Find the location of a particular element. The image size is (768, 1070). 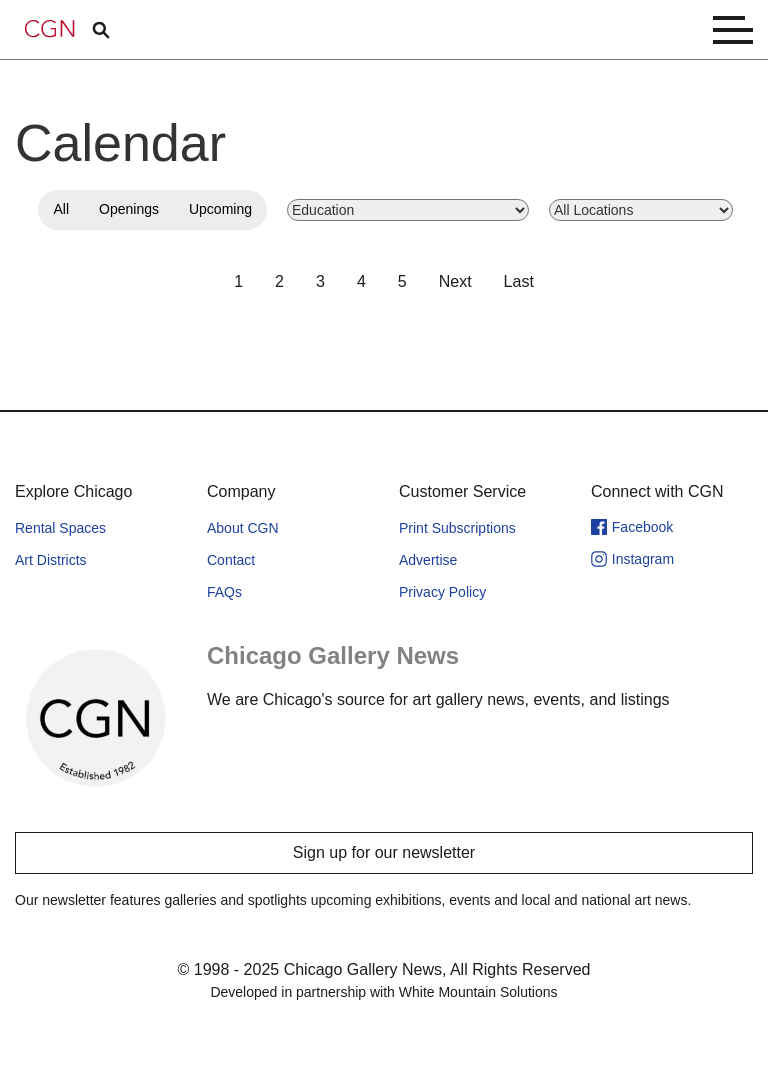

Print Subscriptions is located at coordinates (457, 528).